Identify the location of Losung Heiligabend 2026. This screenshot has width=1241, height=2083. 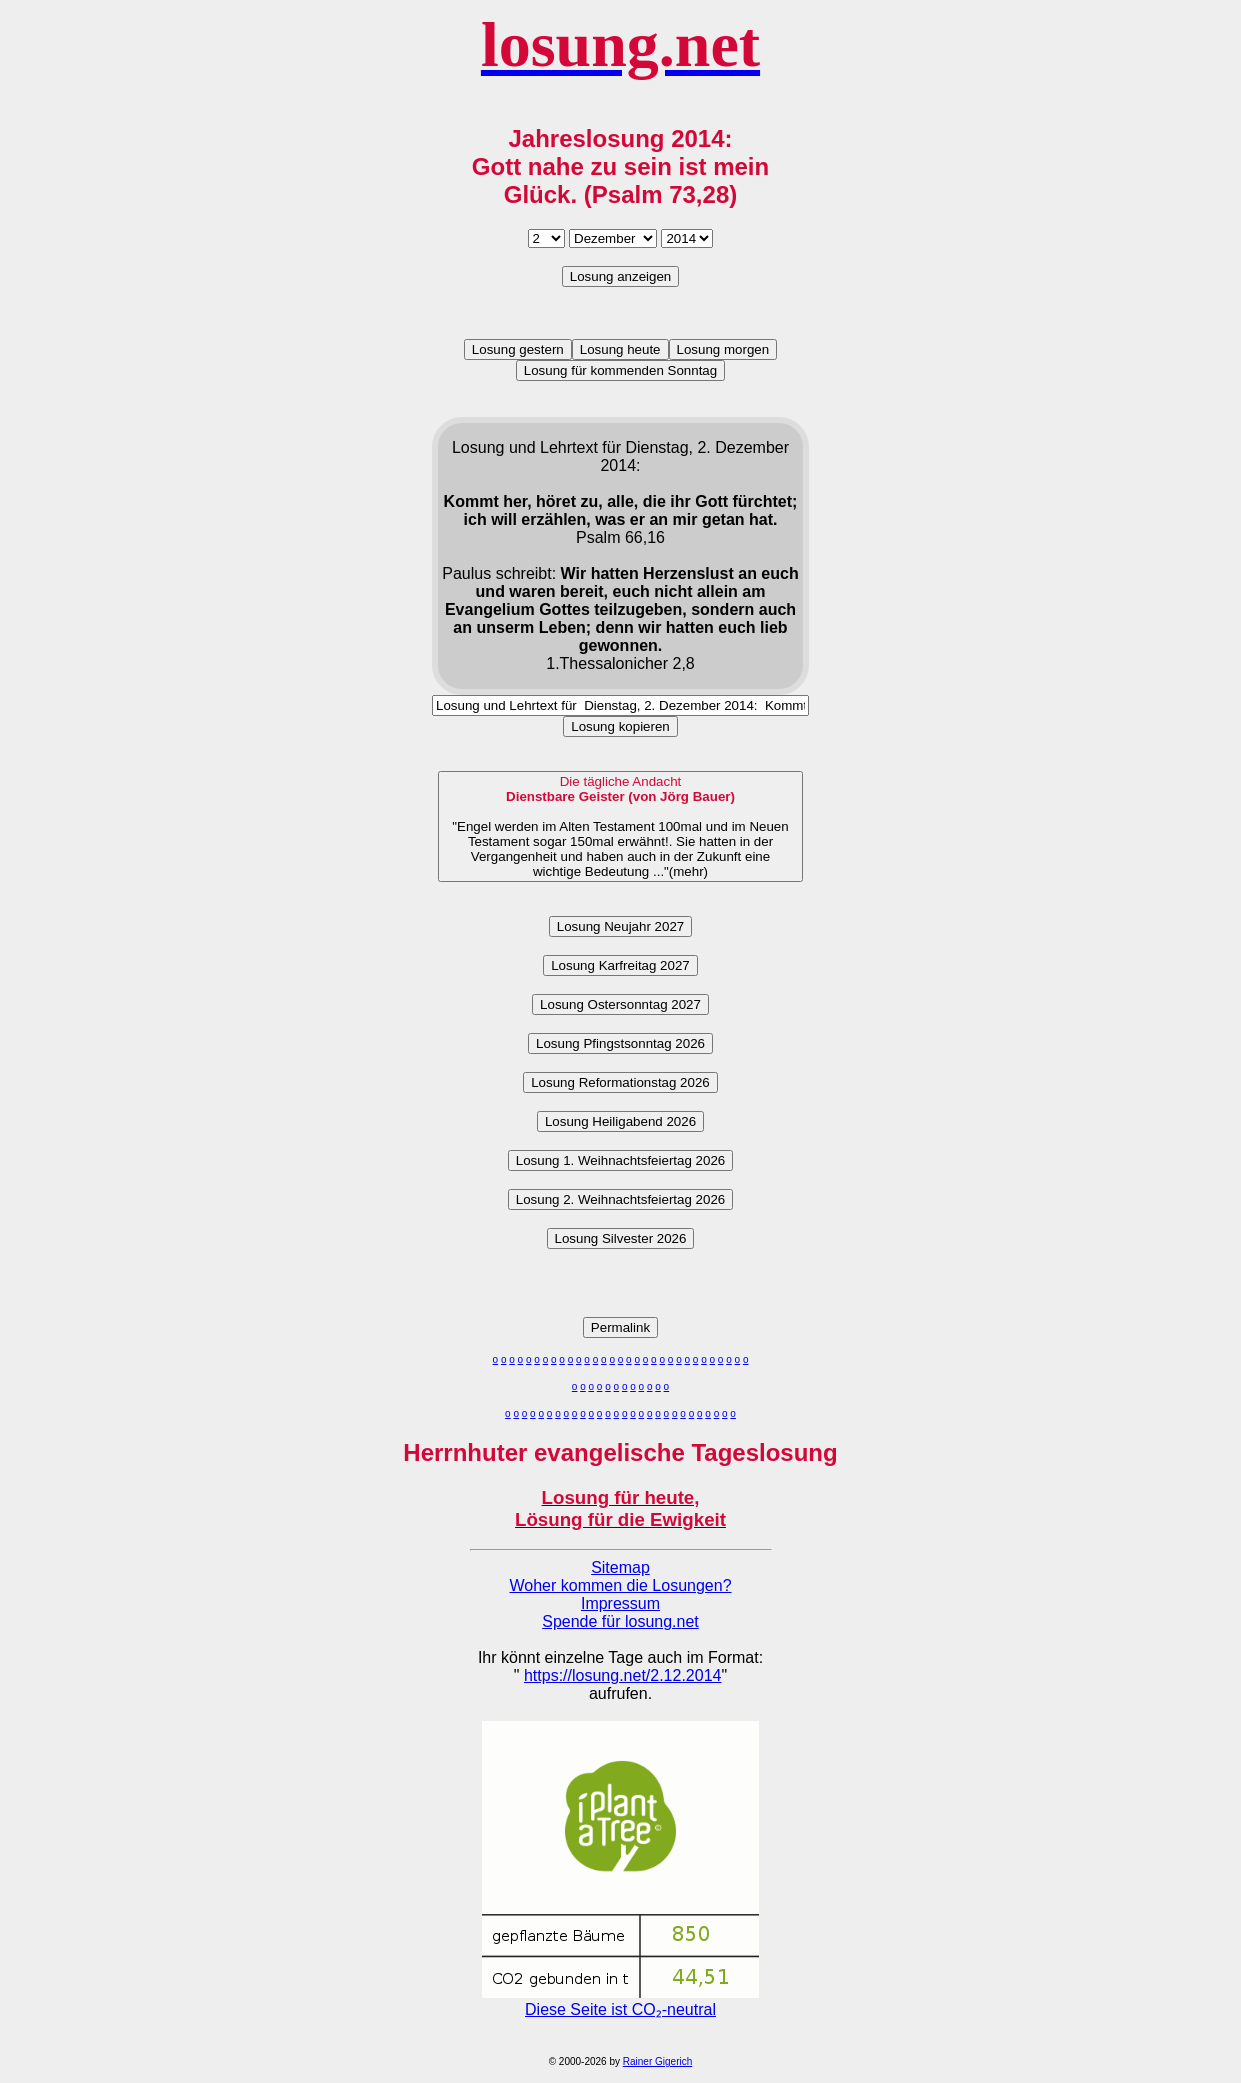
(620, 1121).